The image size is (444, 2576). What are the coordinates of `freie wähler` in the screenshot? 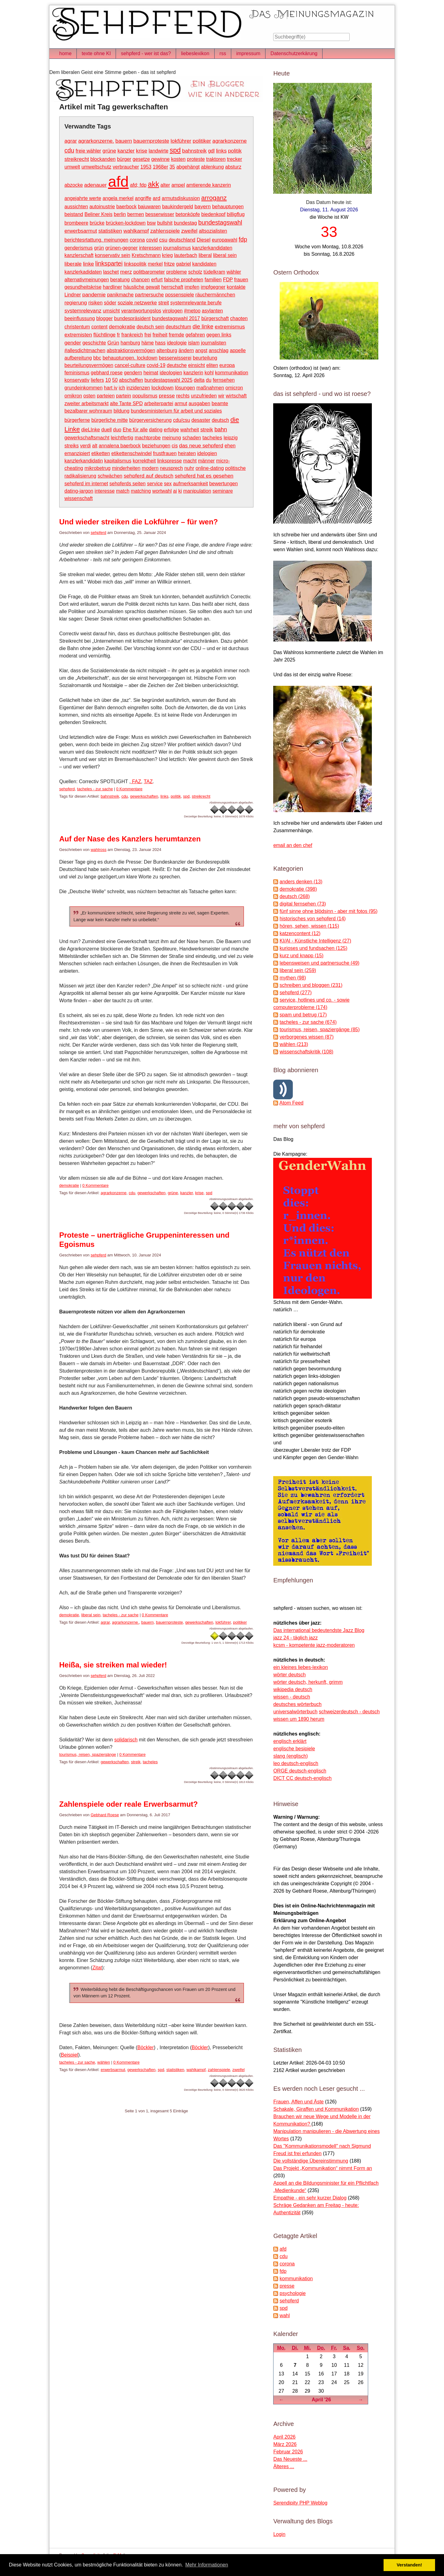 It's located at (88, 150).